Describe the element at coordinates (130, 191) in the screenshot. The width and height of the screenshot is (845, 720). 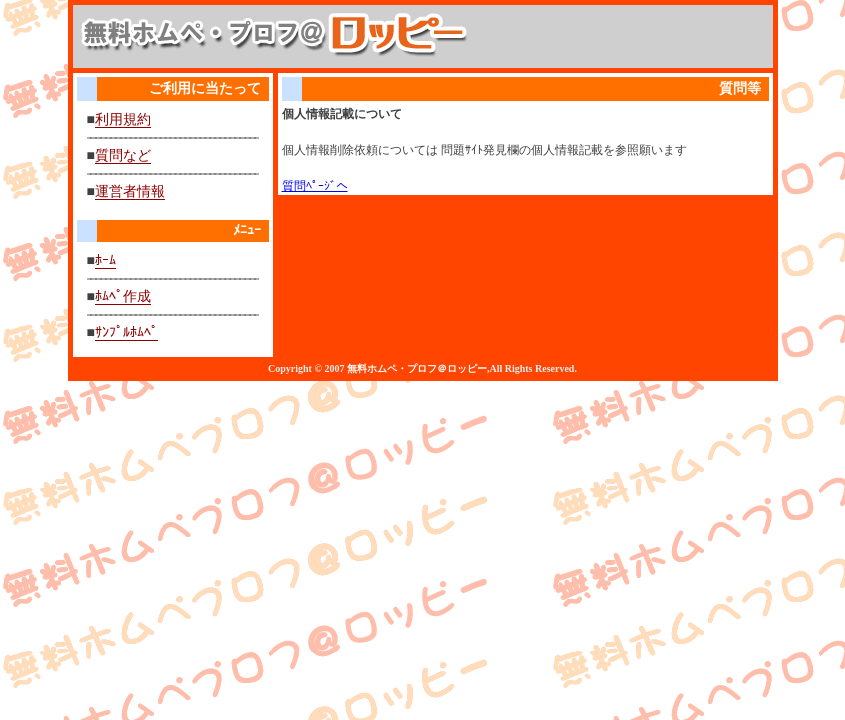
I see `運営者情報` at that location.